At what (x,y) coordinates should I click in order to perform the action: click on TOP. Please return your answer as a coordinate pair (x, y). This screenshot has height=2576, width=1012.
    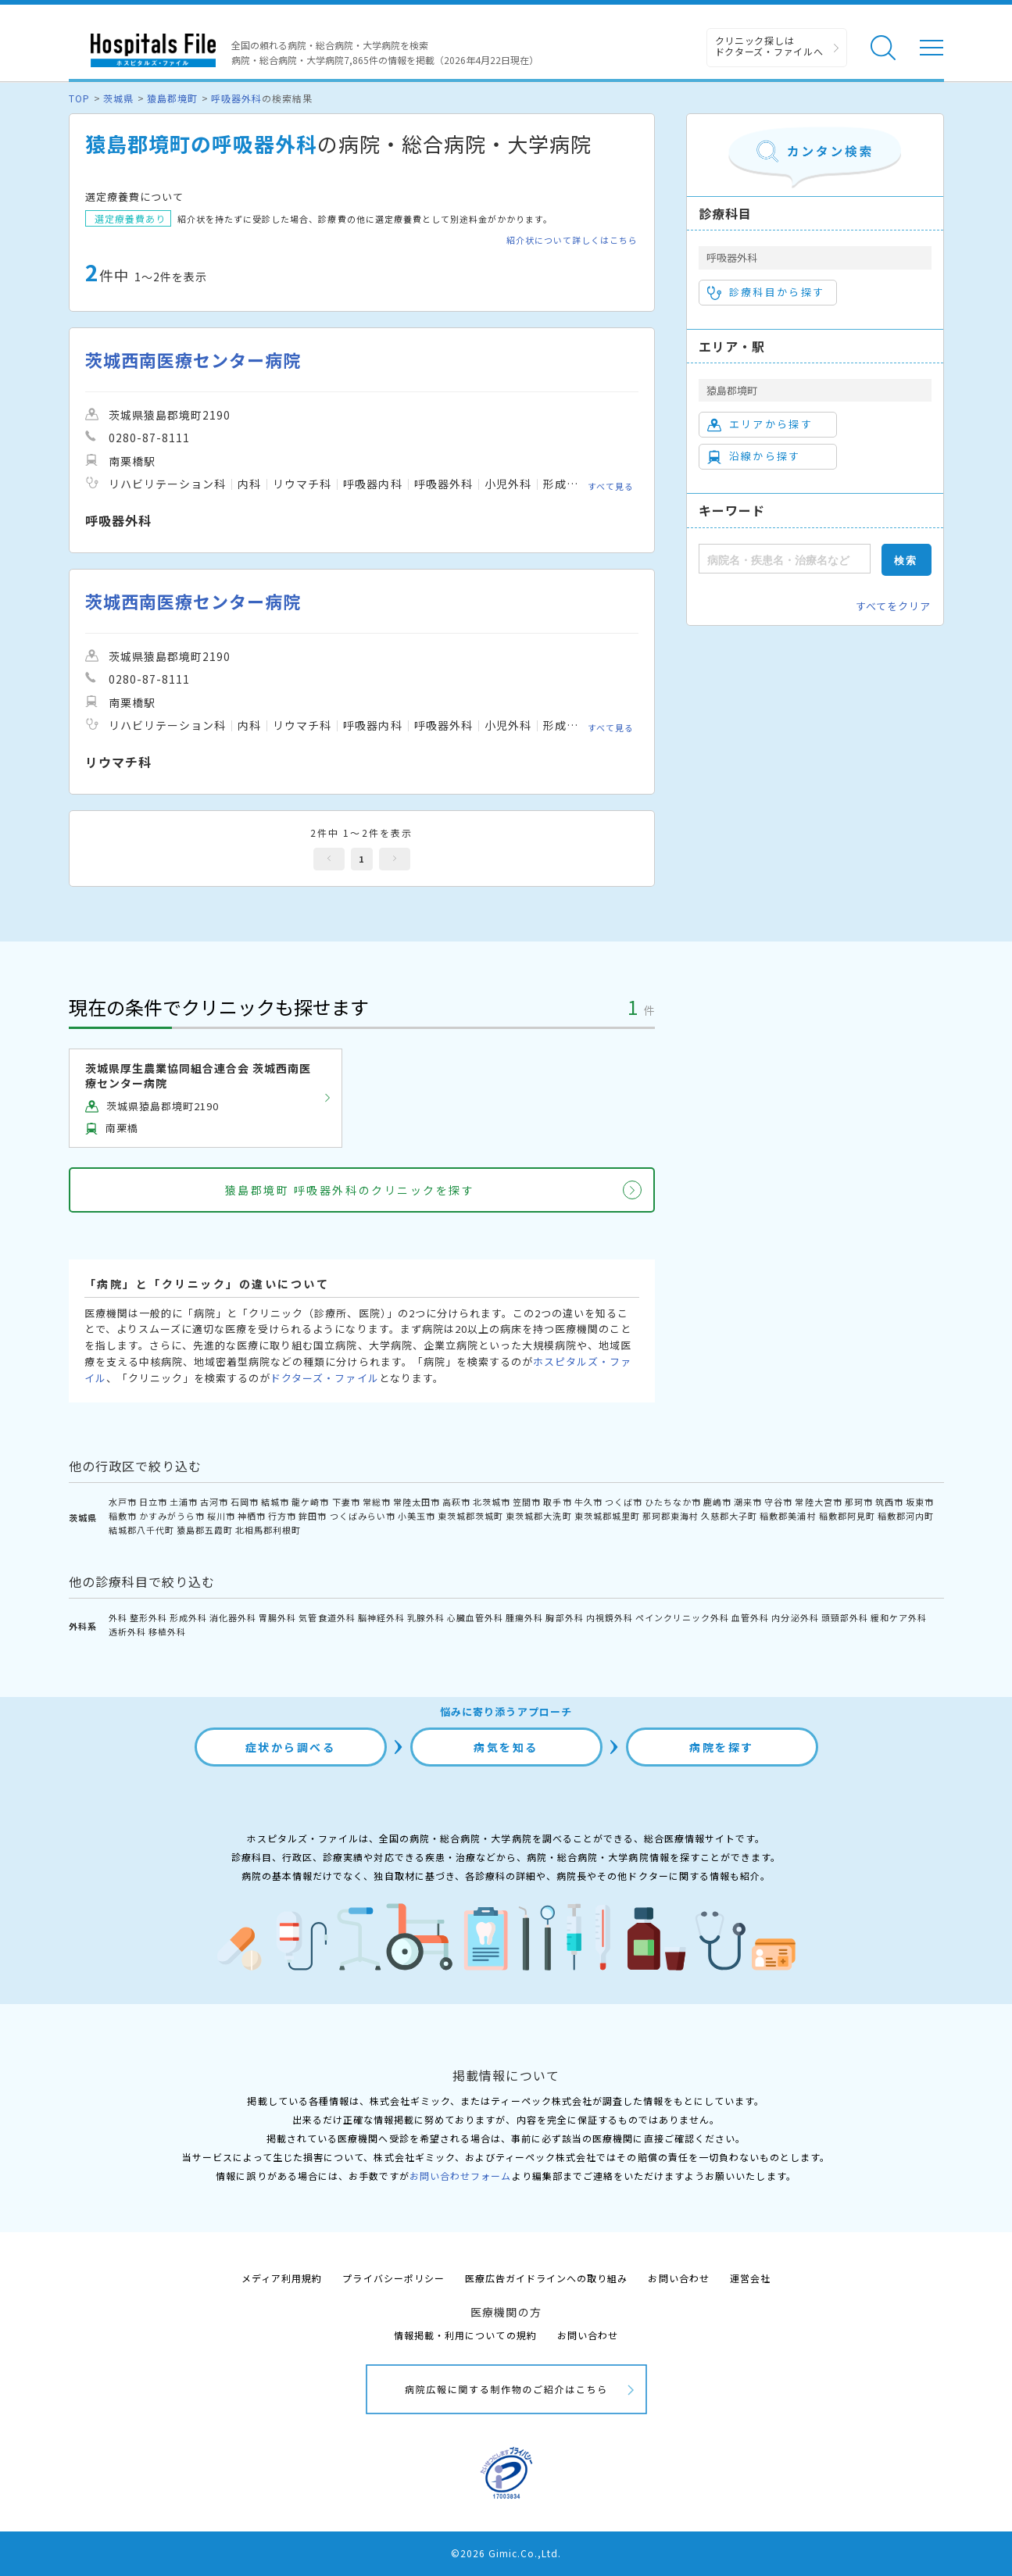
    Looking at the image, I should click on (79, 98).